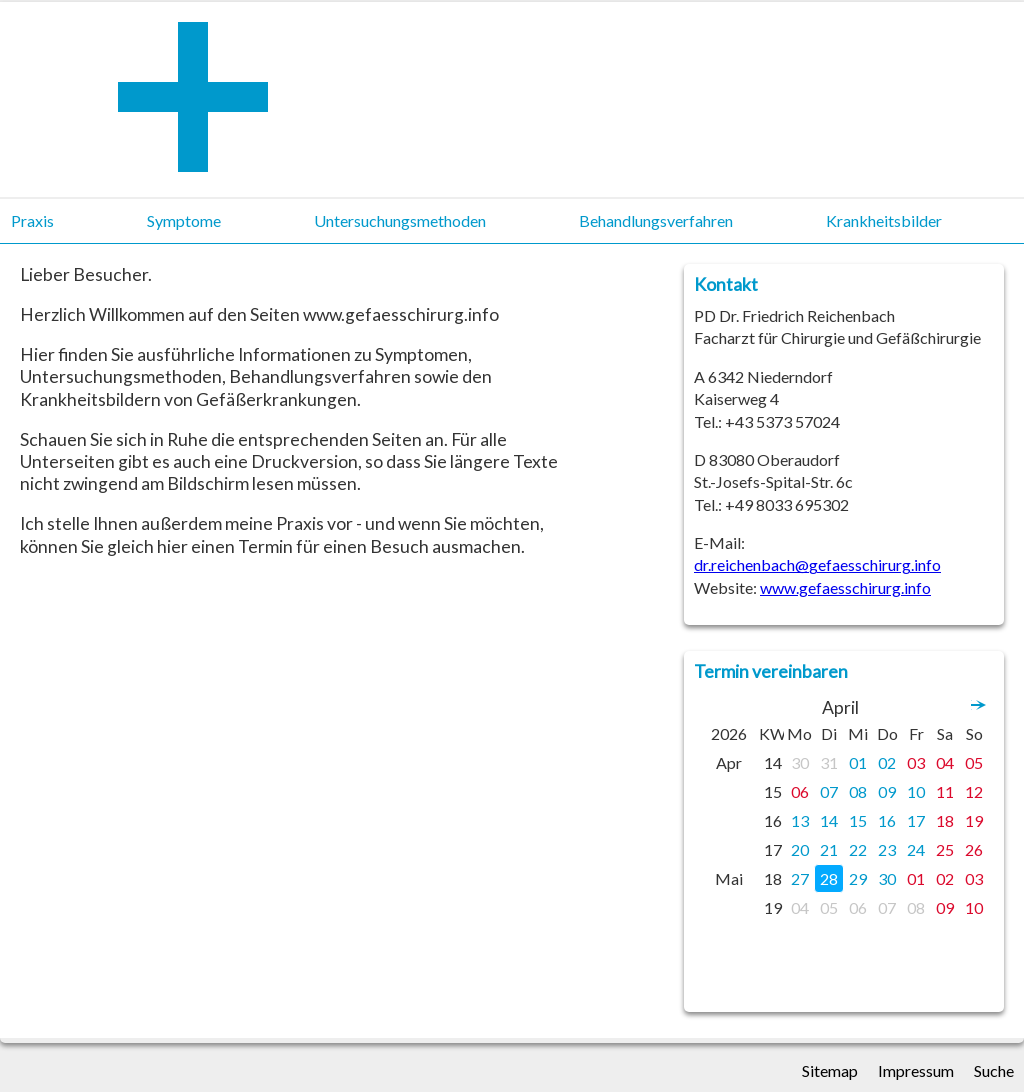 The height and width of the screenshot is (1092, 1024). I want to click on 23, so click(887, 849).